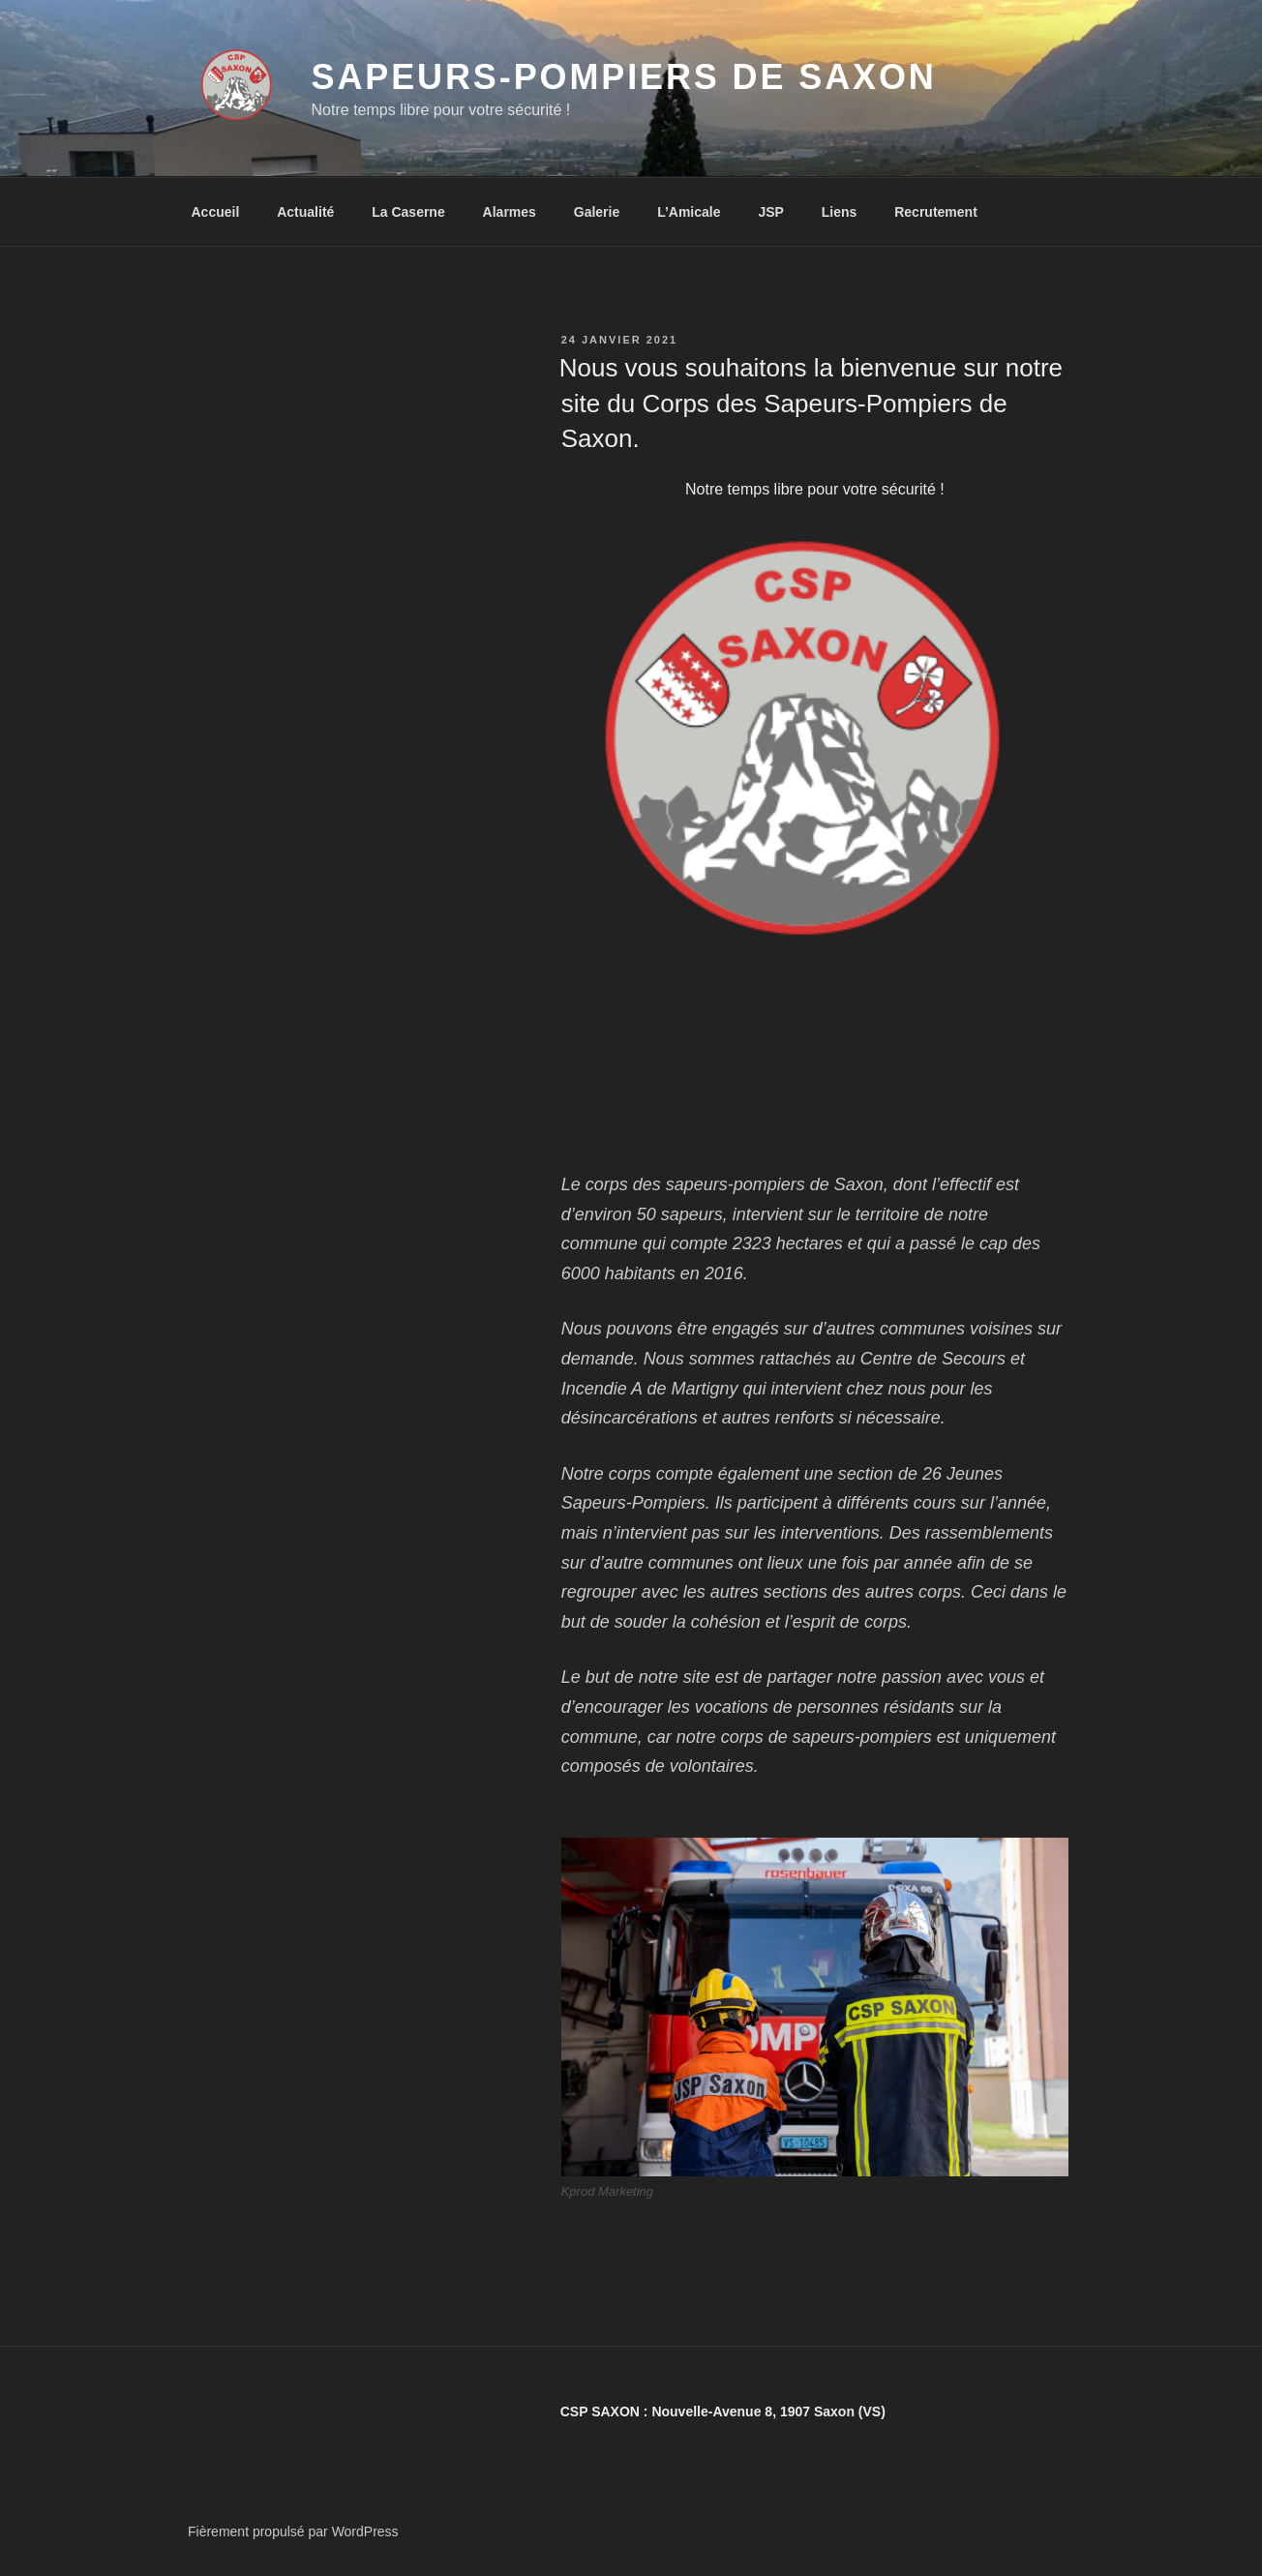 This screenshot has height=2576, width=1262. What do you see at coordinates (216, 212) in the screenshot?
I see `Accueil` at bounding box center [216, 212].